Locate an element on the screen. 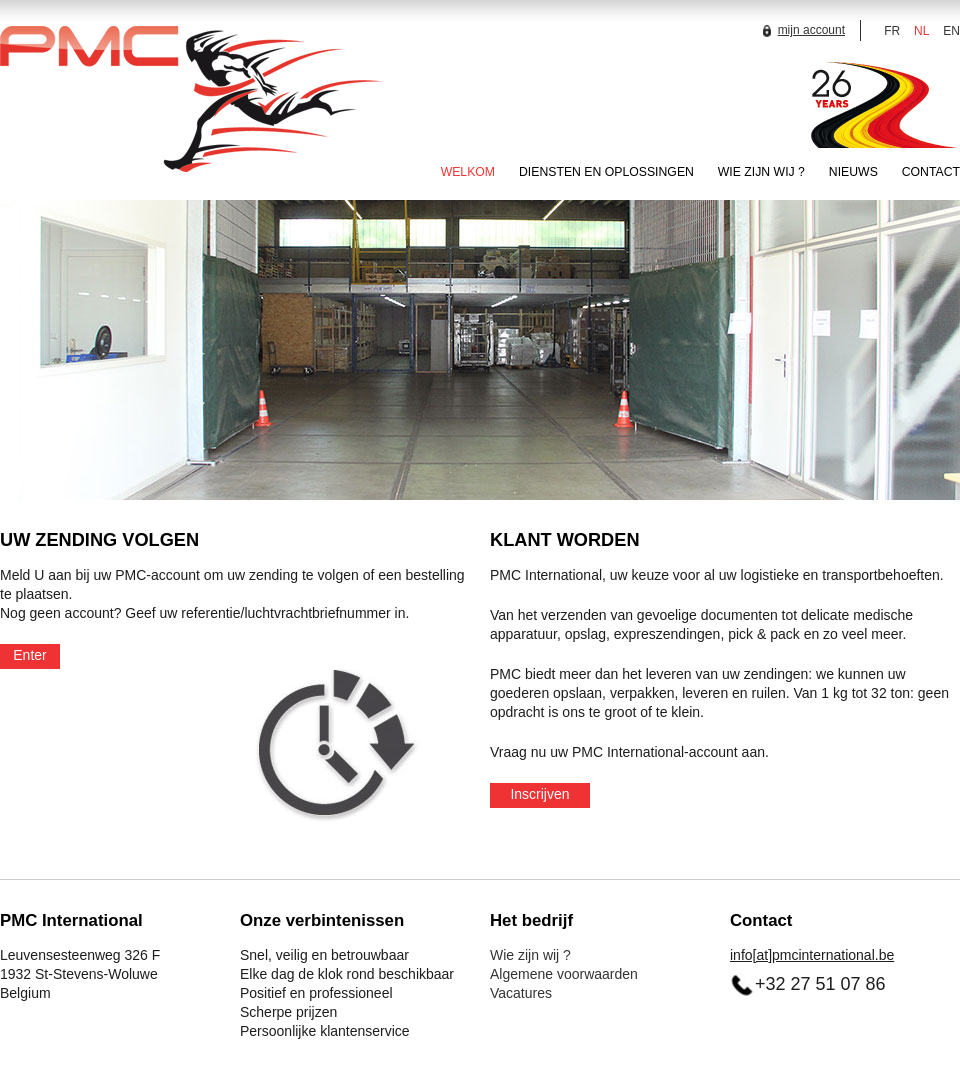 The width and height of the screenshot is (960, 1080). Enter is located at coordinates (29, 655).